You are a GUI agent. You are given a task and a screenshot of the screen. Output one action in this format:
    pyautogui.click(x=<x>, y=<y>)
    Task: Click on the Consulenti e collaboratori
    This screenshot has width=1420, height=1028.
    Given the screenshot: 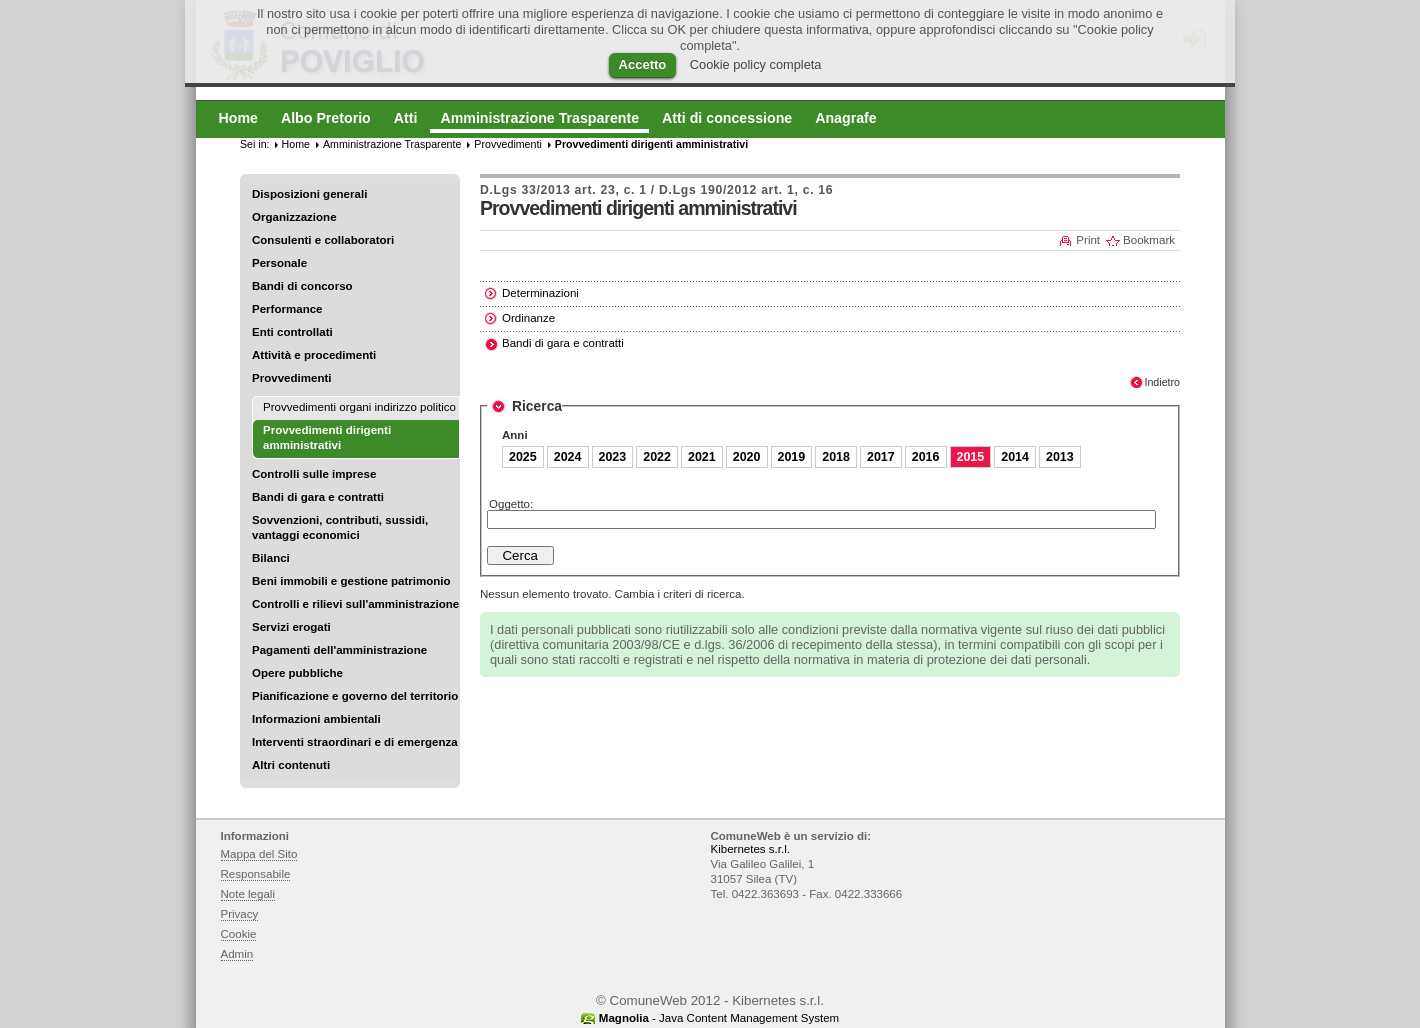 What is the action you would take?
    pyautogui.click(x=323, y=240)
    